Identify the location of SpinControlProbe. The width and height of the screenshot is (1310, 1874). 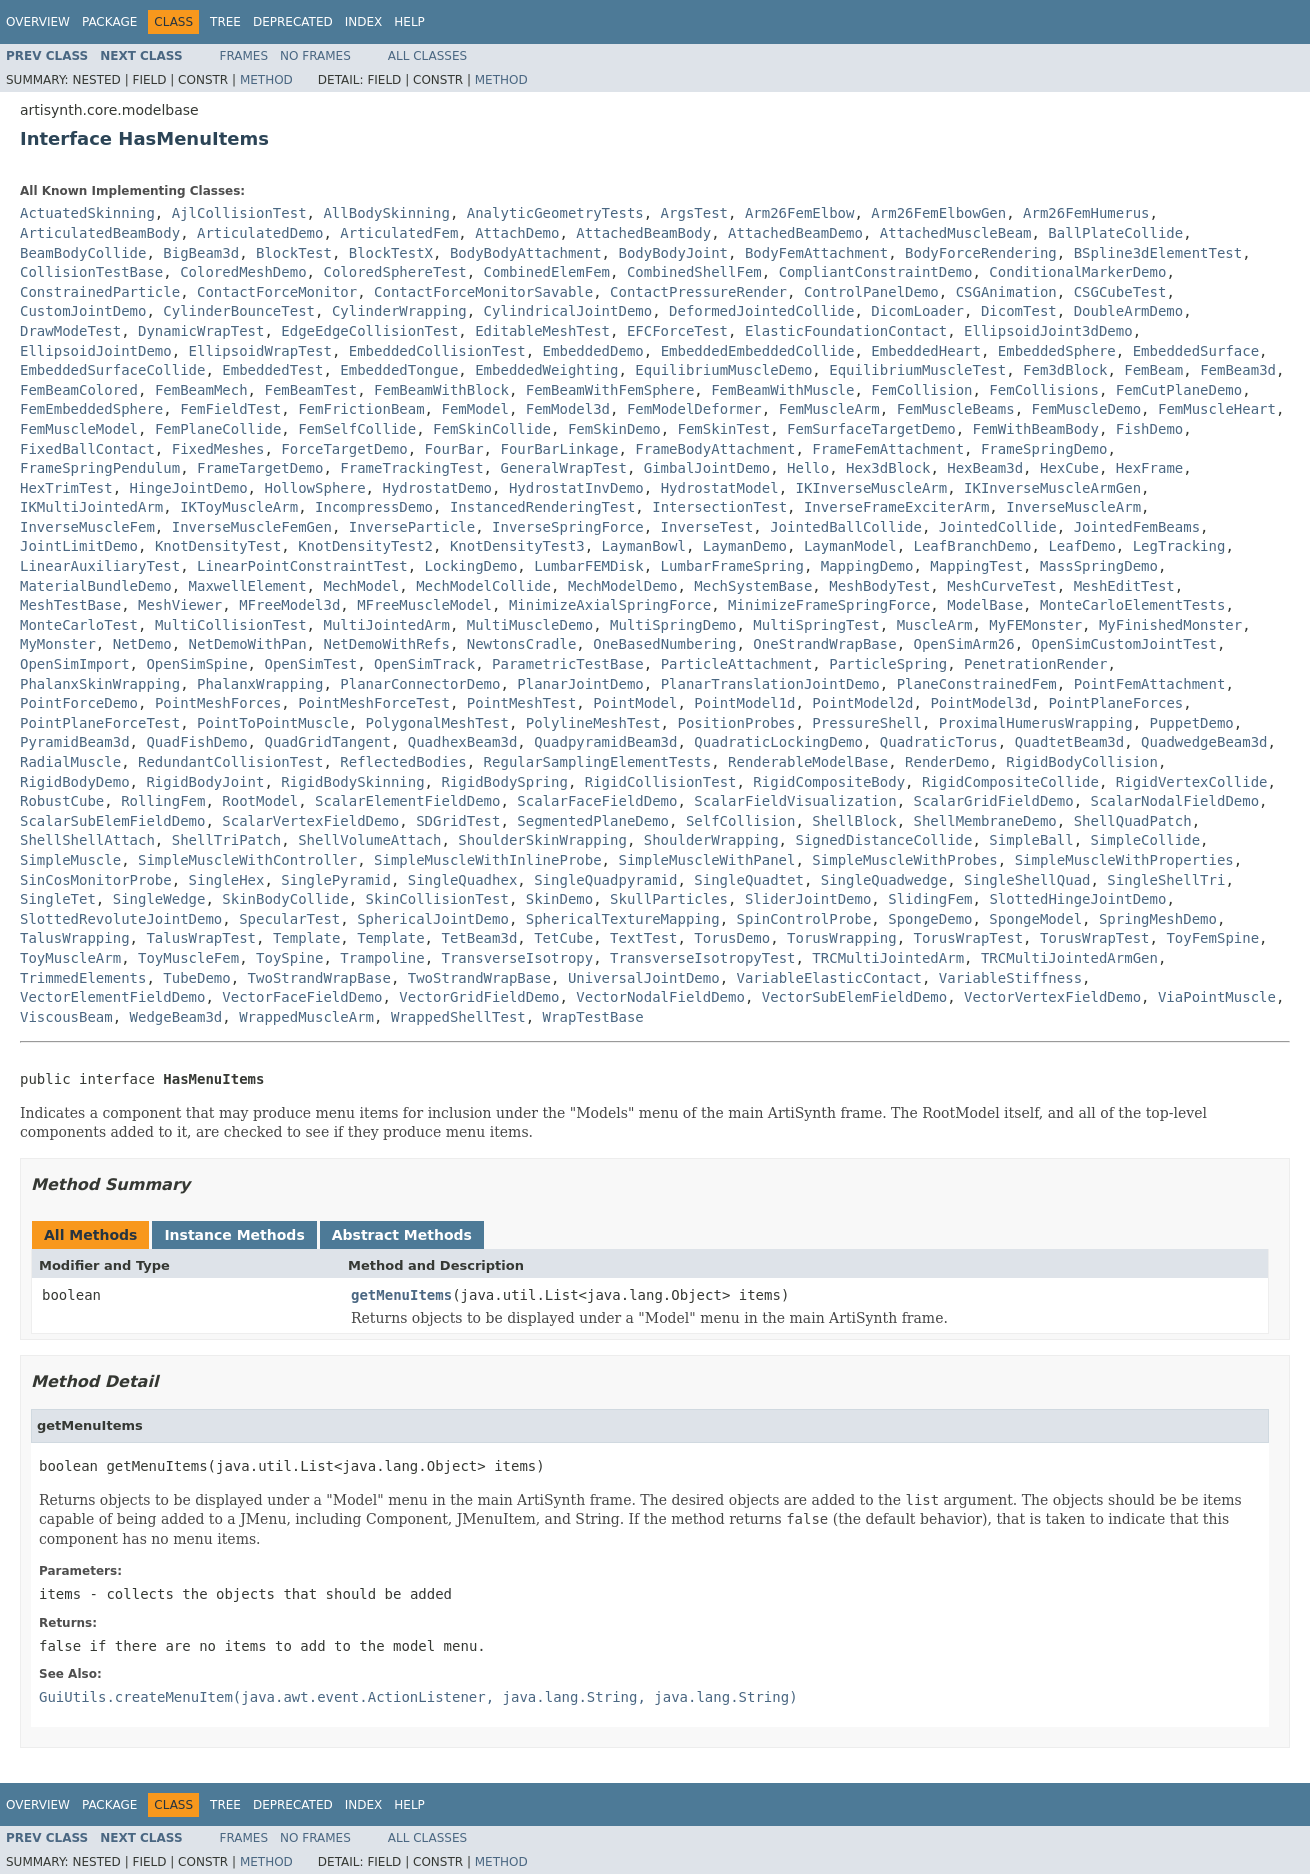
(803, 919).